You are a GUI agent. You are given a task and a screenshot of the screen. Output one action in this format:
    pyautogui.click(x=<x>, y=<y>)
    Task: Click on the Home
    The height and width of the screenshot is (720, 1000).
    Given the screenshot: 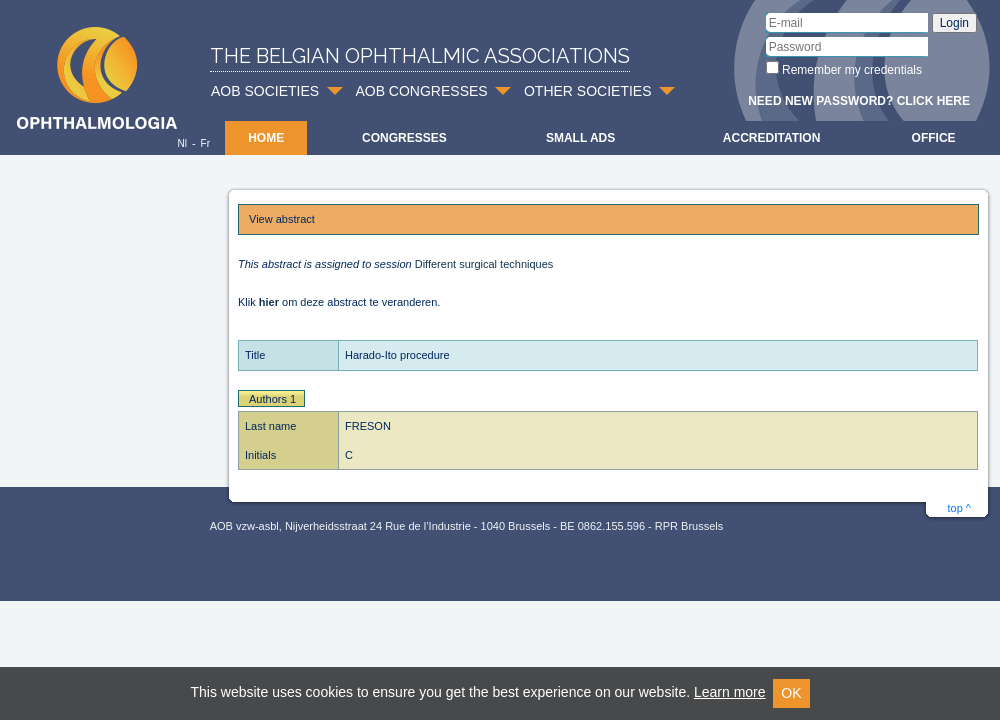 What is the action you would take?
    pyautogui.click(x=266, y=138)
    